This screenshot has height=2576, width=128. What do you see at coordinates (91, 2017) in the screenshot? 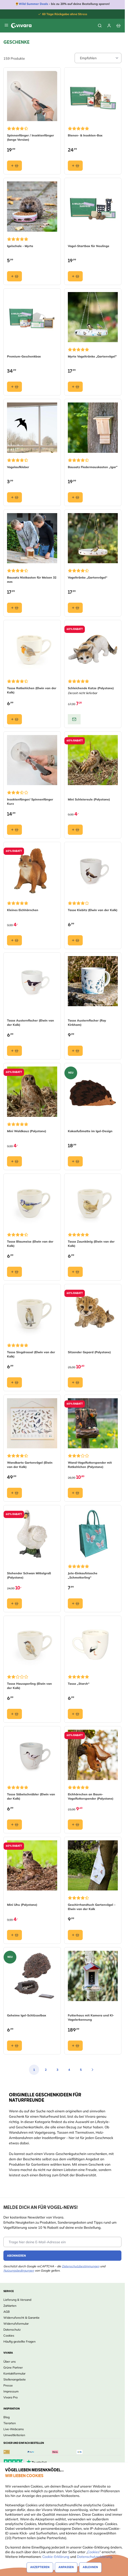
I see `Futterhaus mit Kamera und KI-Vogelerkennung` at bounding box center [91, 2017].